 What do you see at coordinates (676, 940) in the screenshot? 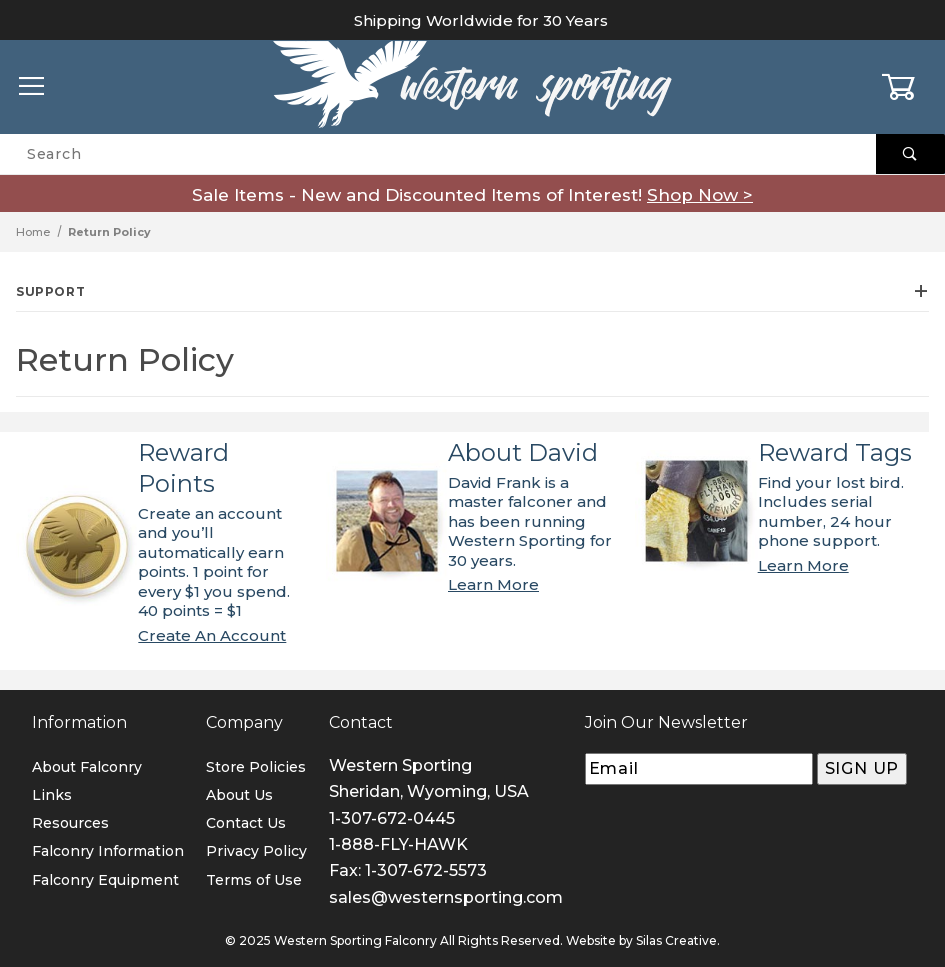
I see `Silas Creative` at bounding box center [676, 940].